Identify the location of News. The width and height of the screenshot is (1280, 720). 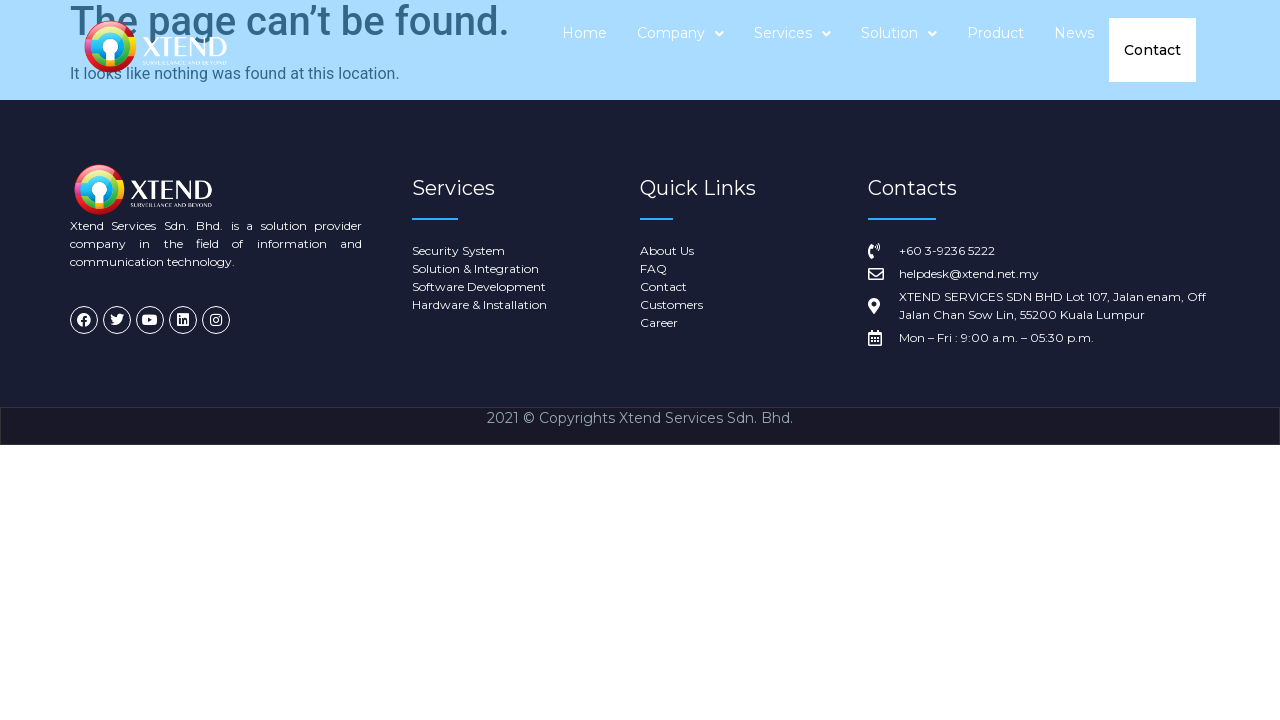
(1075, 50).